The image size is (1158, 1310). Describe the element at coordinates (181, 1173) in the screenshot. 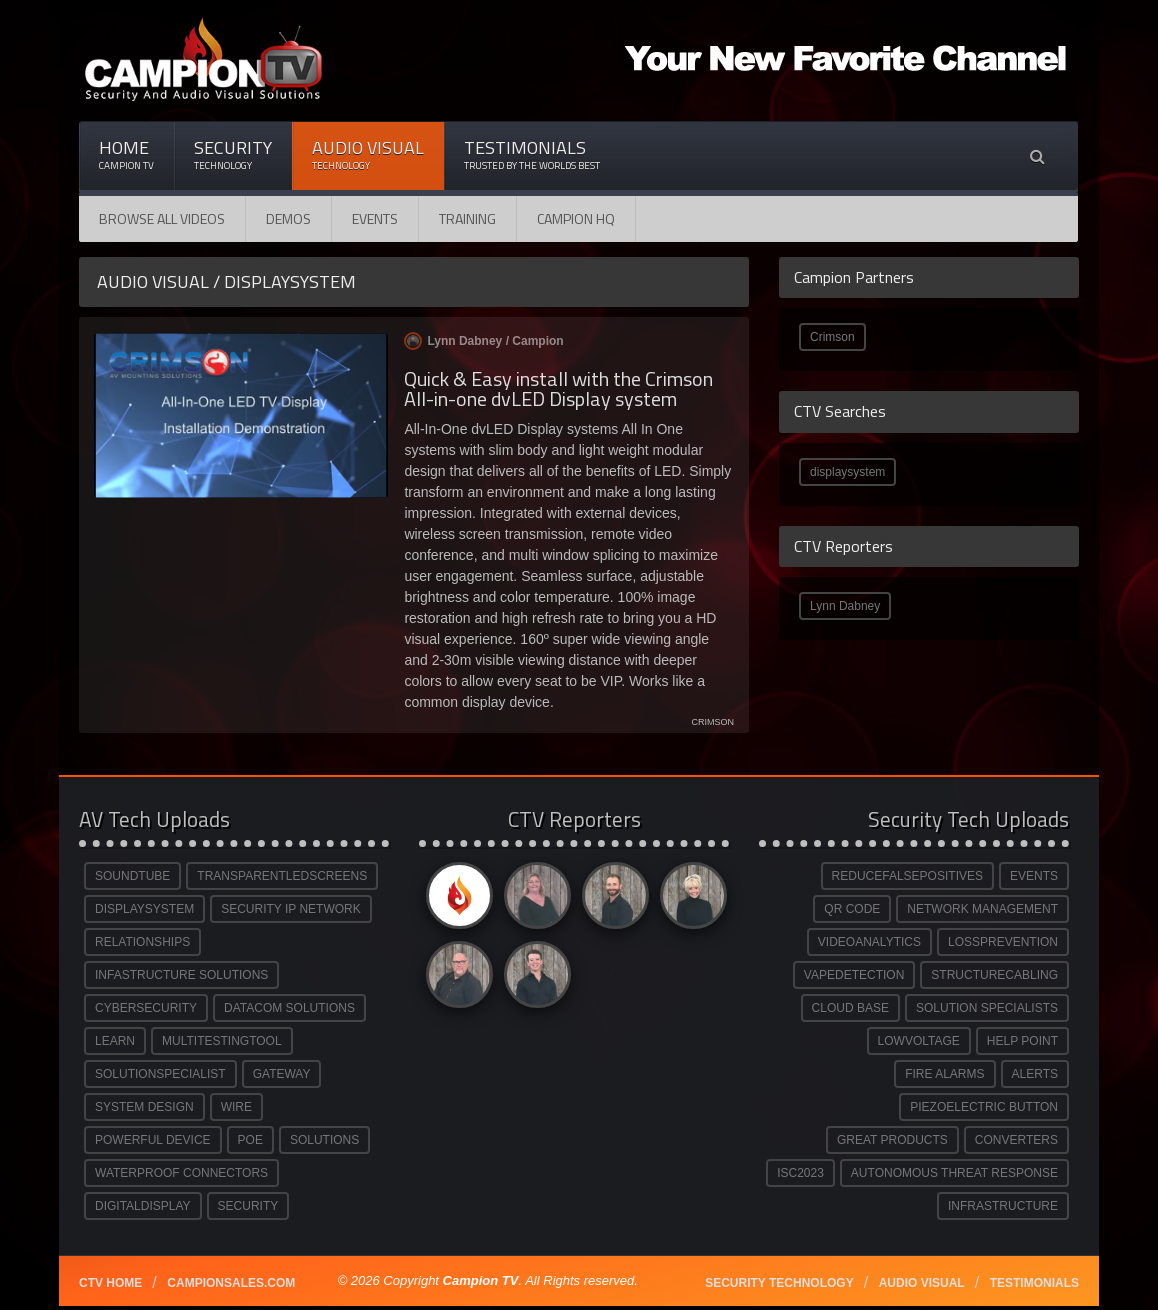

I see `WATERPROOF CONNECTORS` at that location.